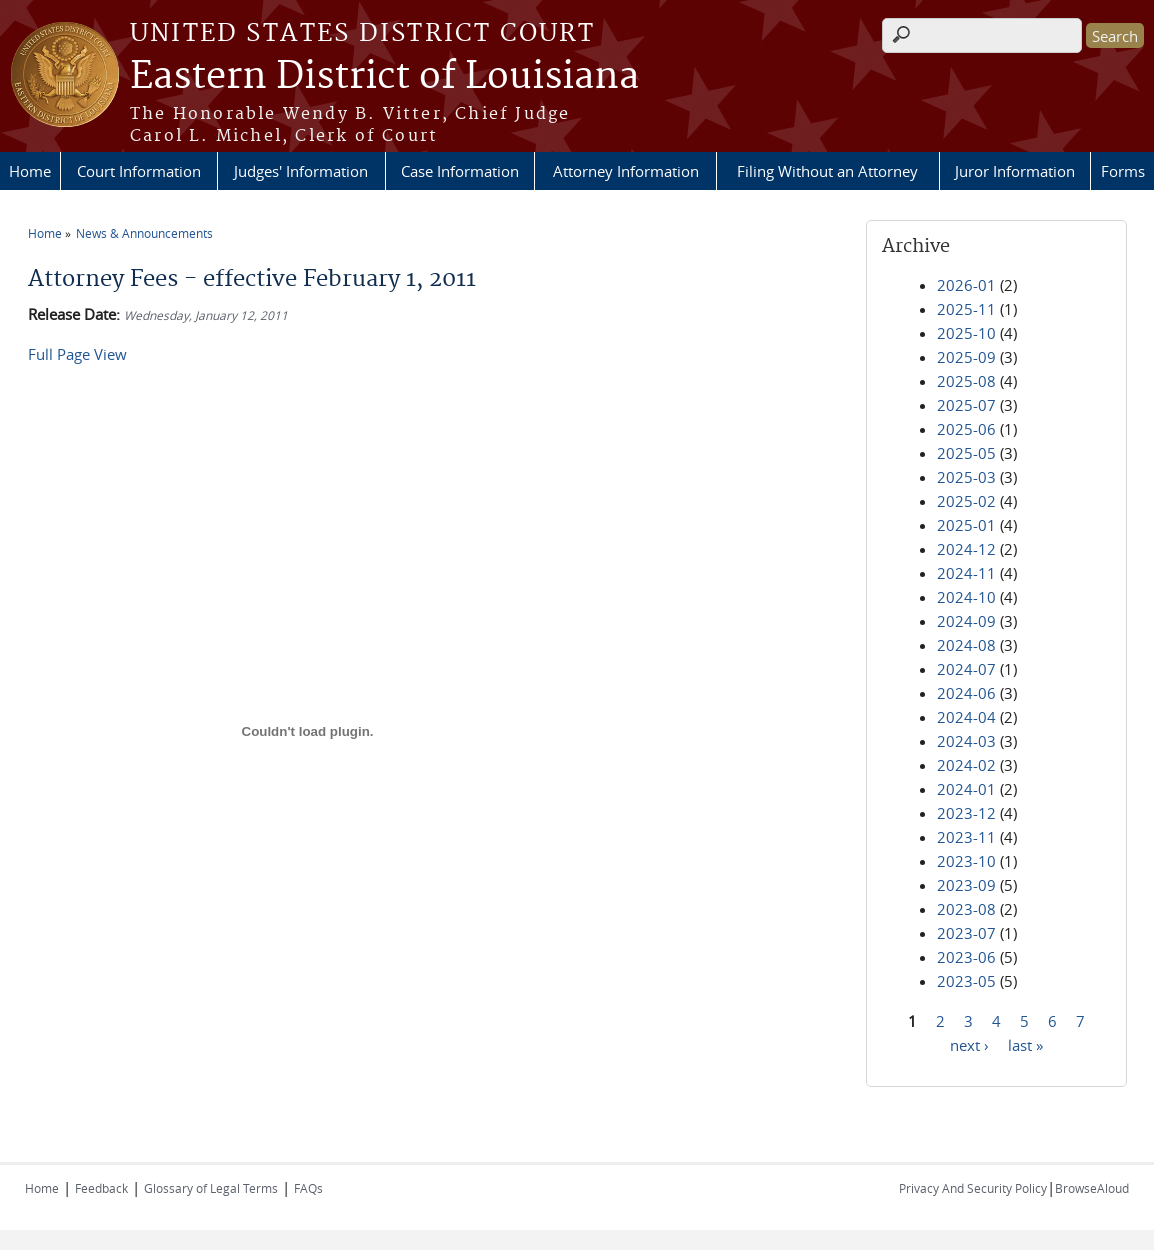 Image resolution: width=1154 pixels, height=1250 pixels. I want to click on Privacy And Security Policy, so click(973, 1188).